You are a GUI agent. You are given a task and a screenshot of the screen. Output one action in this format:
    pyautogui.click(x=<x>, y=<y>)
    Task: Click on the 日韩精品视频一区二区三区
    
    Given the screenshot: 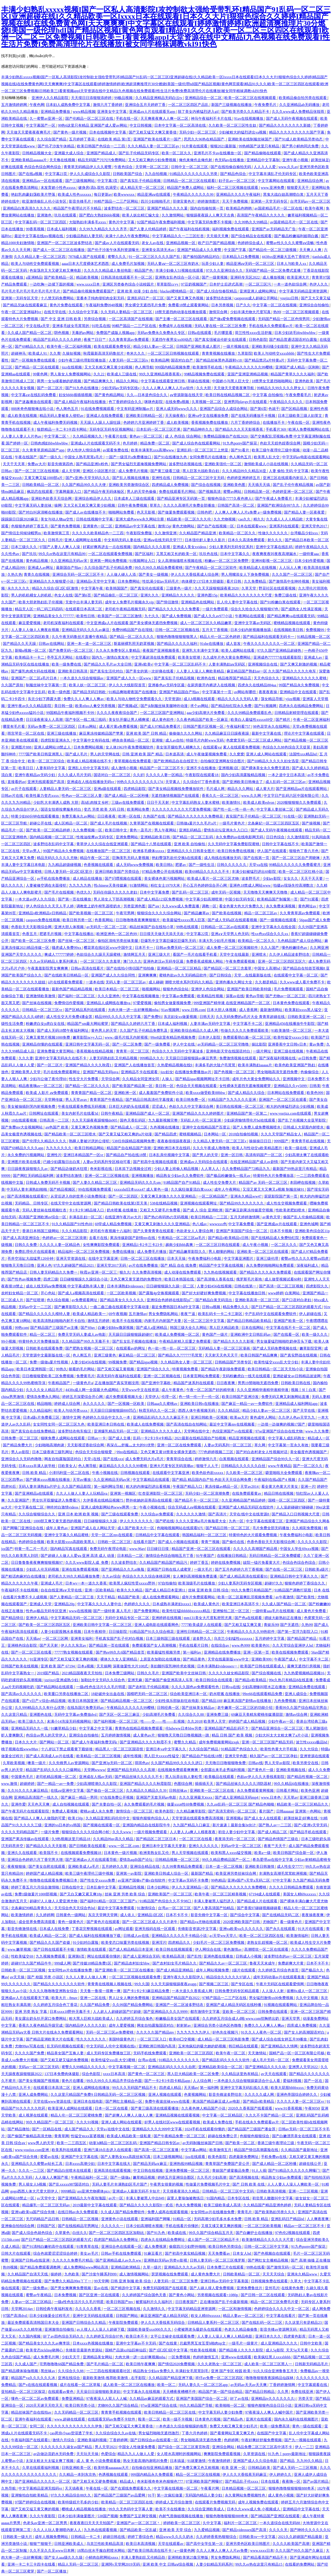 What is the action you would take?
    pyautogui.click(x=177, y=1860)
    